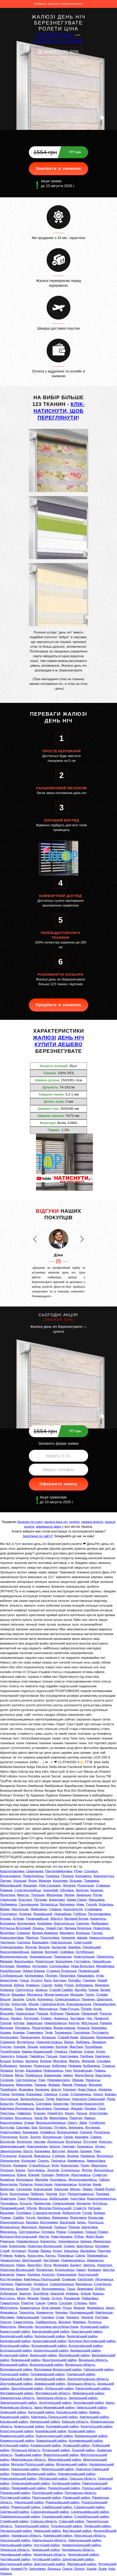 This screenshot has width=117, height=2576. What do you see at coordinates (33, 1985) in the screenshot?
I see `Комарно` at bounding box center [33, 1985].